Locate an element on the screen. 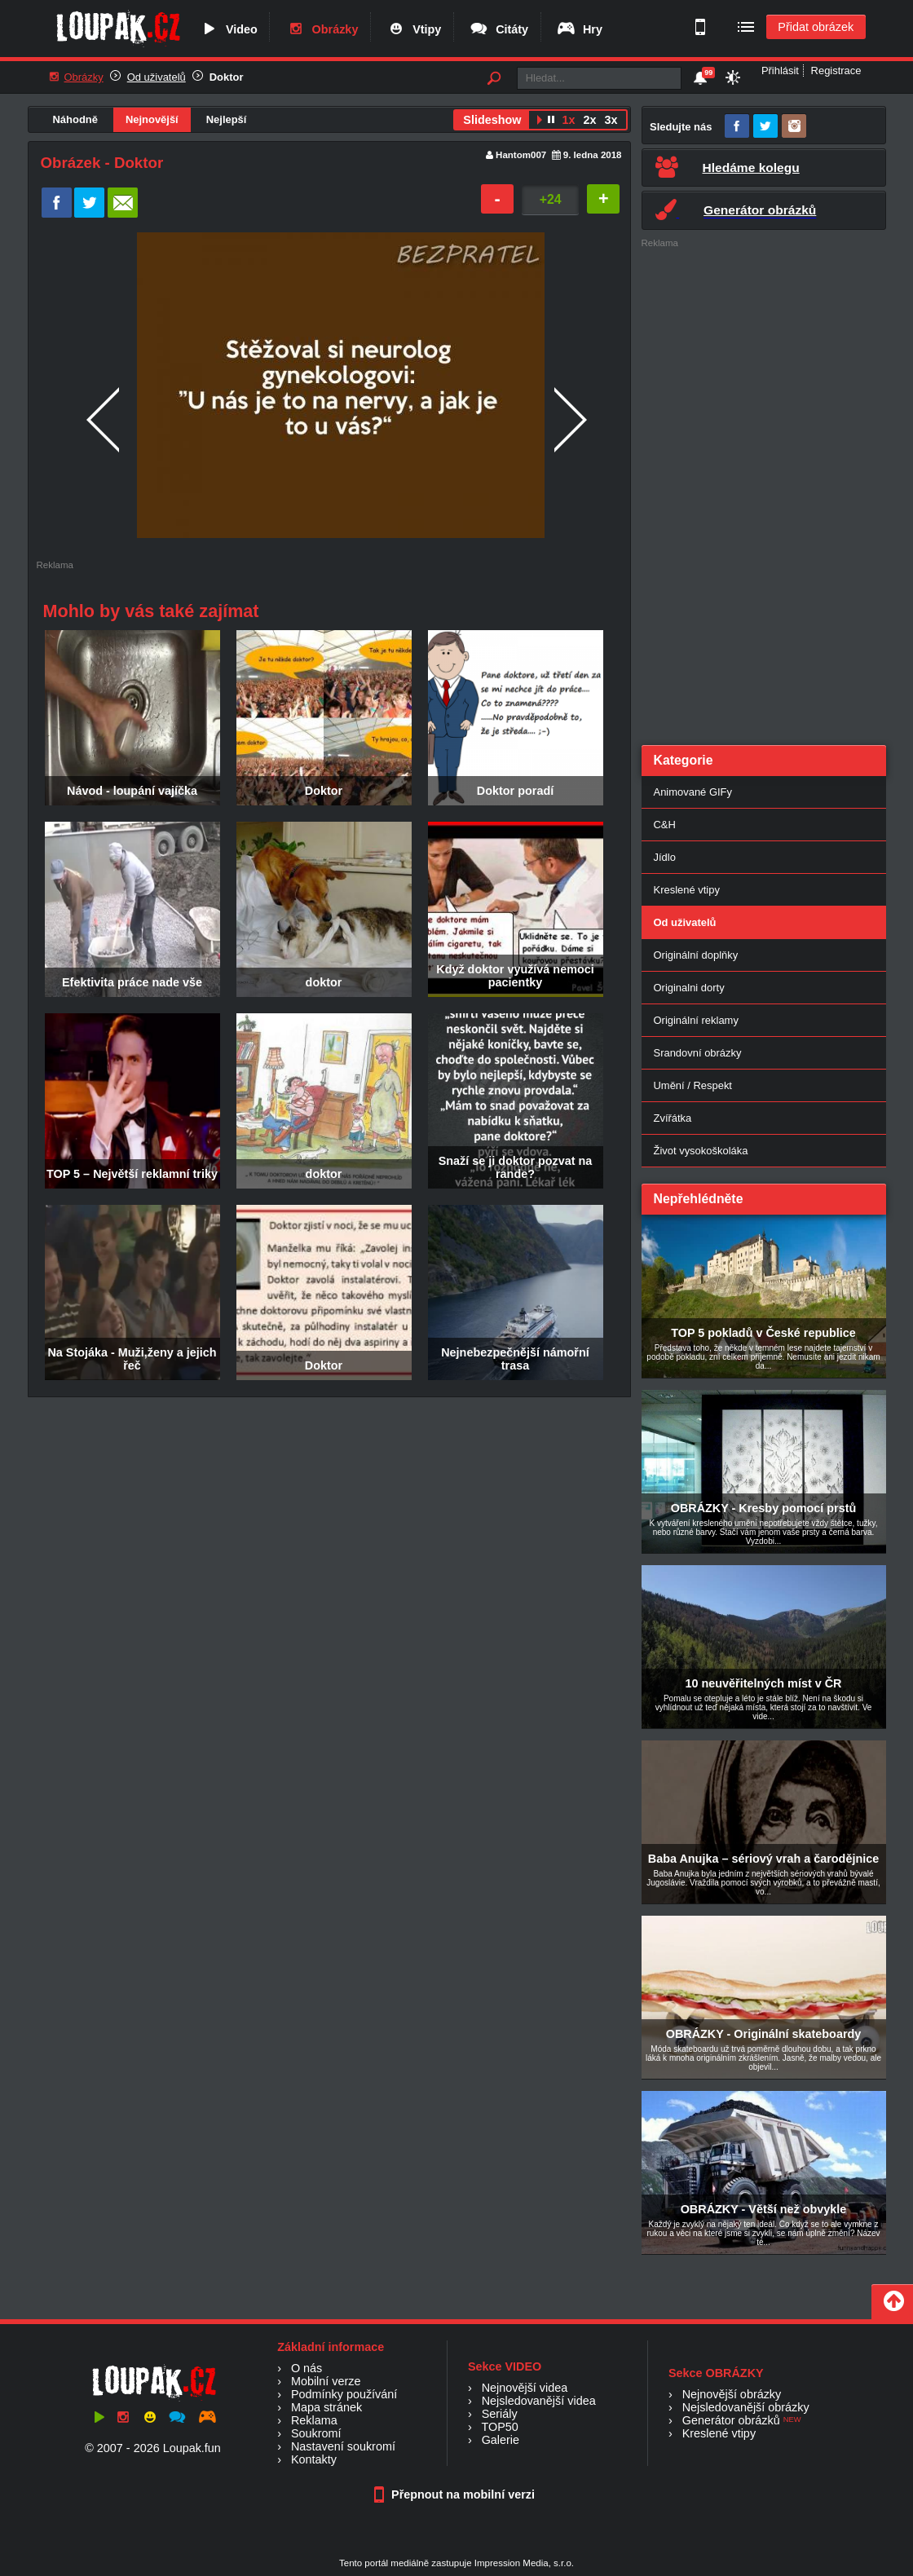 The width and height of the screenshot is (913, 2576). Nejnovější obrázky is located at coordinates (732, 2394).